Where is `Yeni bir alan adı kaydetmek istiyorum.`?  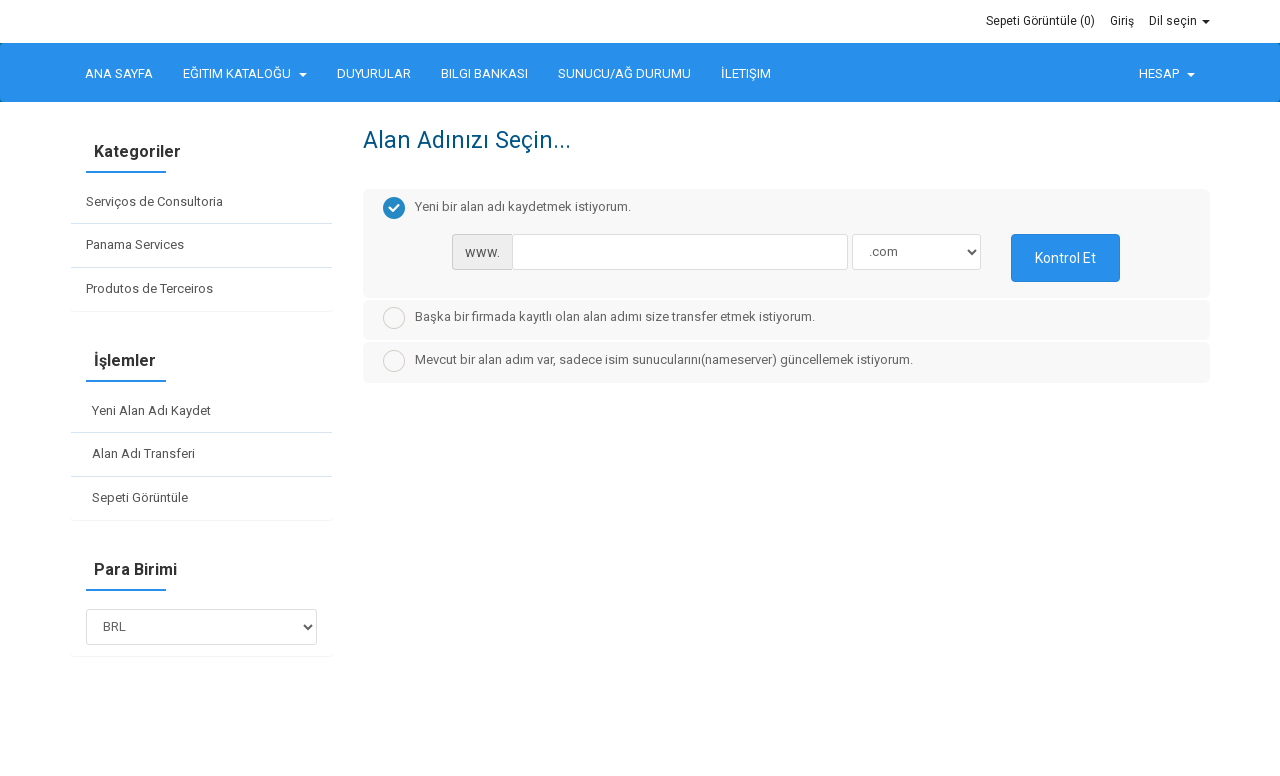
Yeni bir alan adı kaydetmek istiyorum. is located at coordinates (507, 208).